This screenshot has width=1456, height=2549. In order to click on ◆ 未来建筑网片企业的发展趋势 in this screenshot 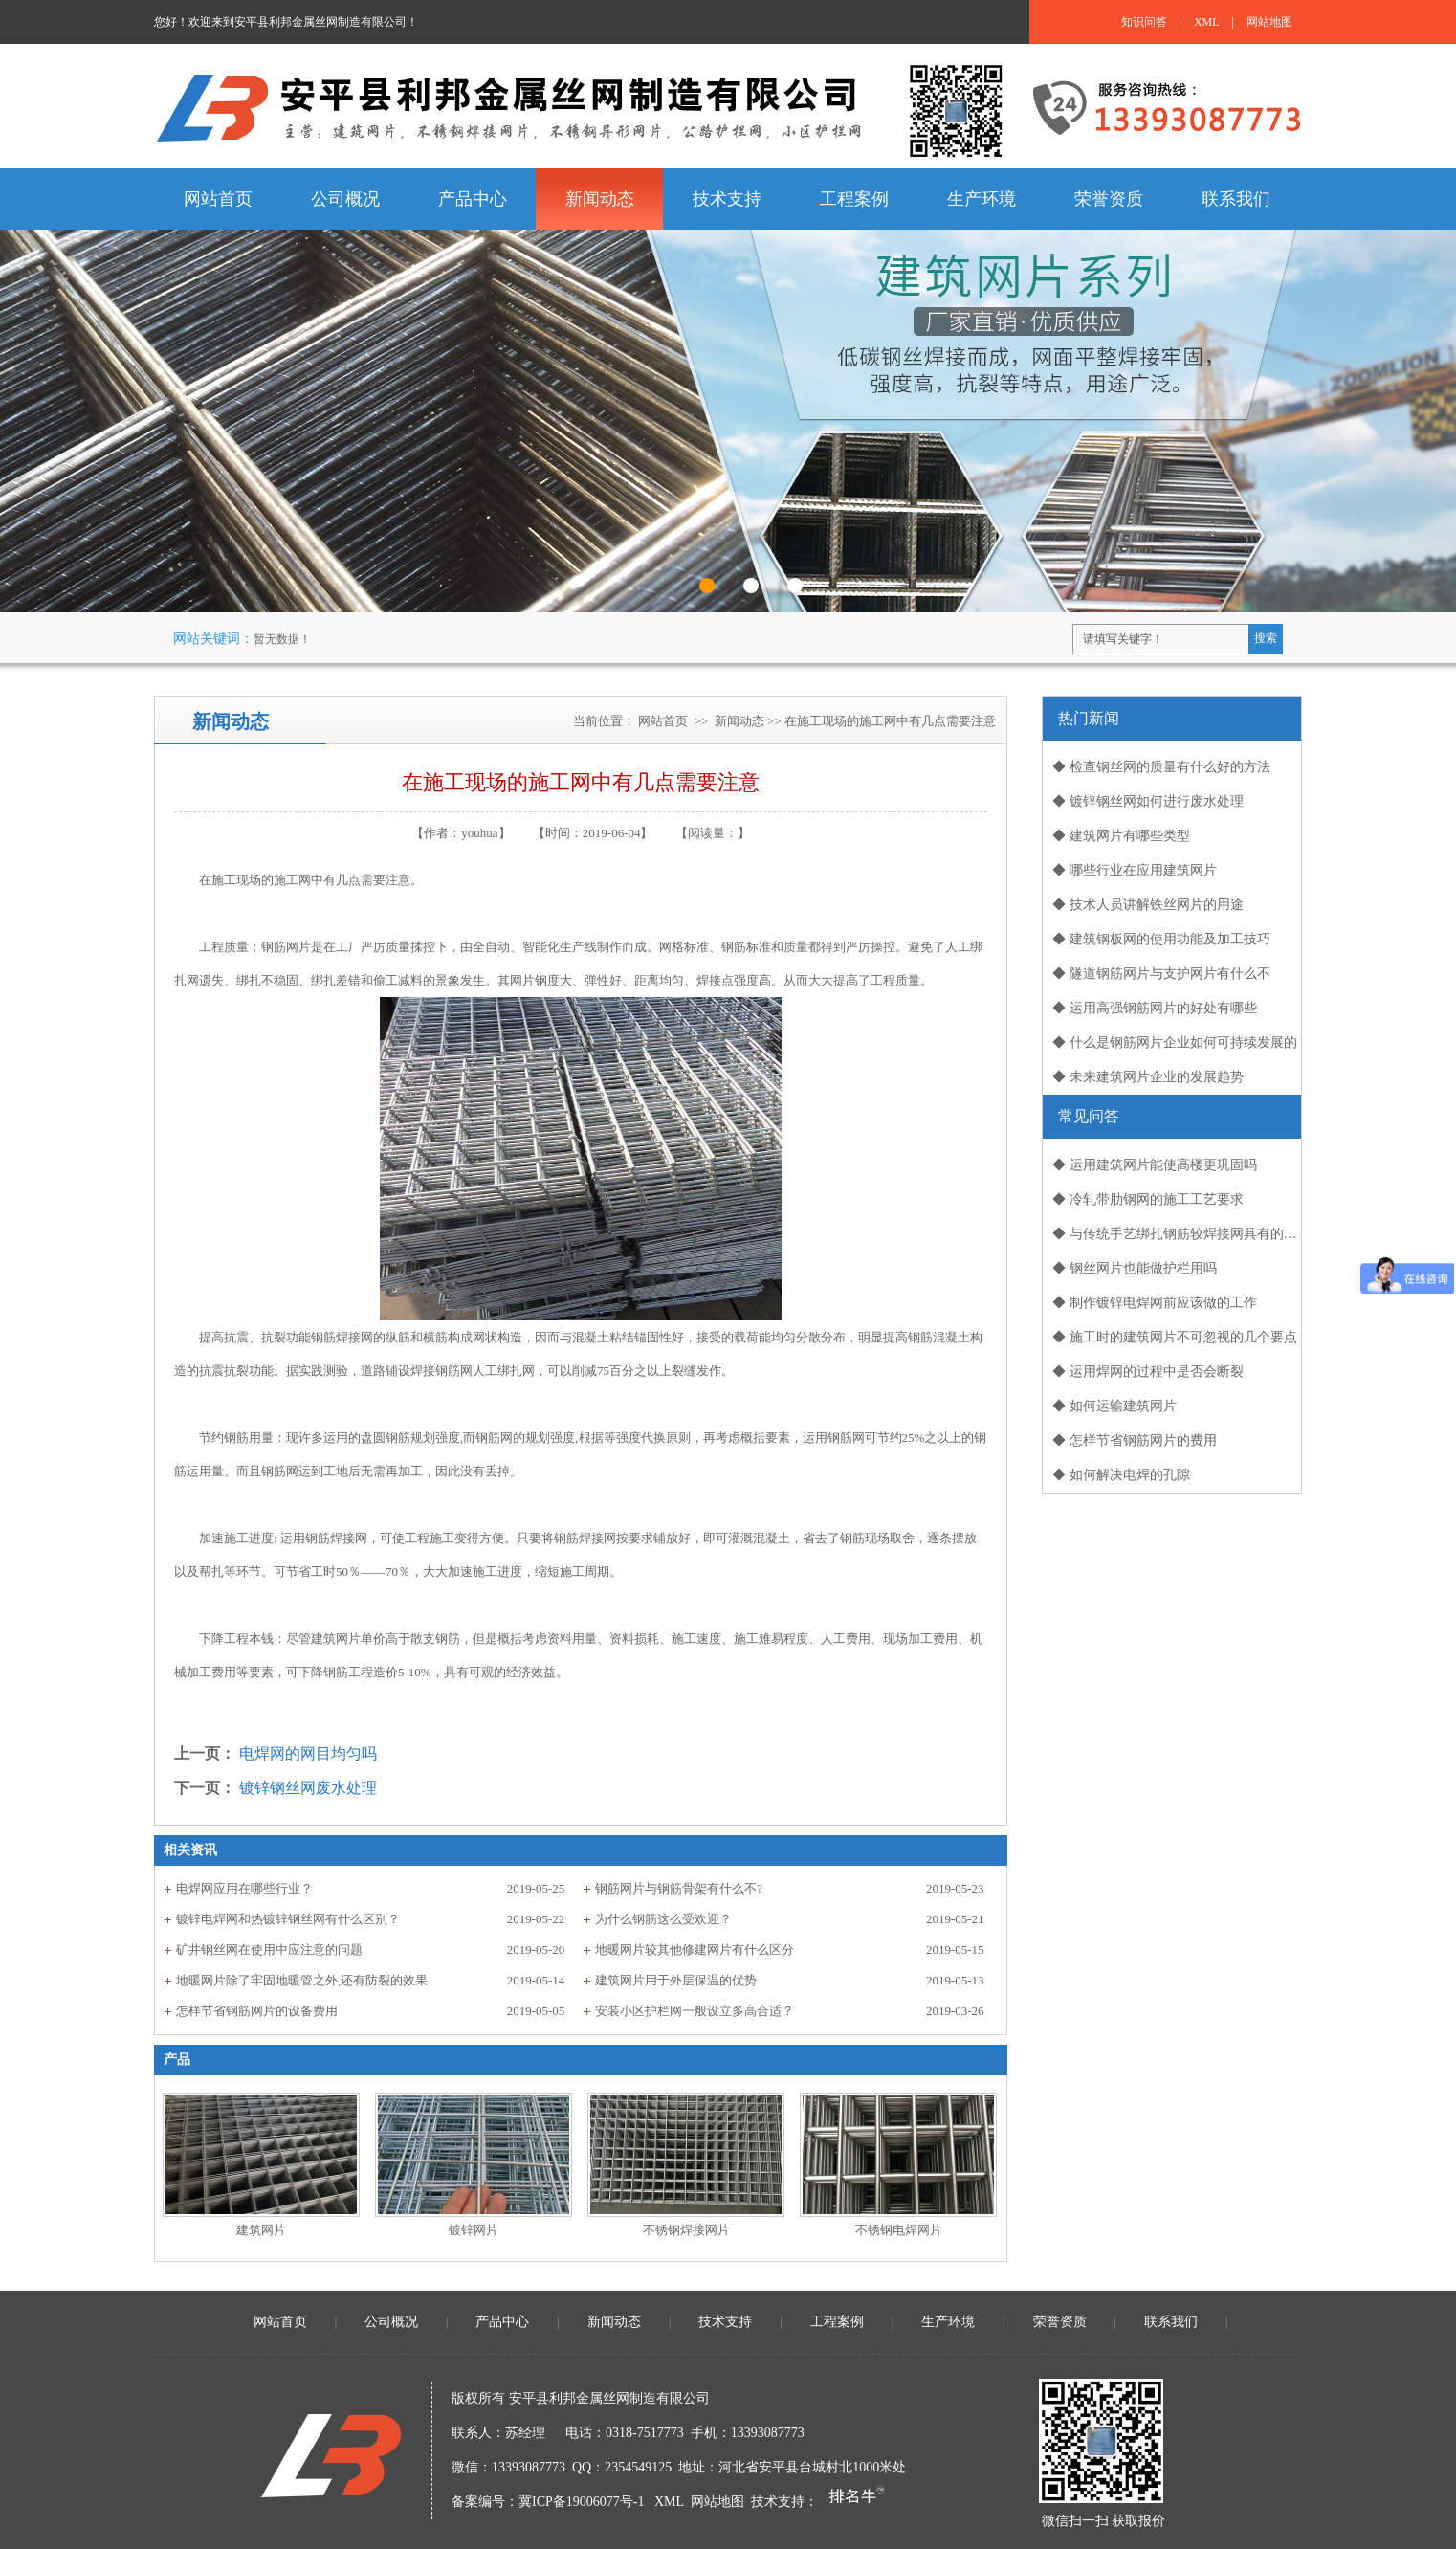, I will do `click(1148, 1077)`.